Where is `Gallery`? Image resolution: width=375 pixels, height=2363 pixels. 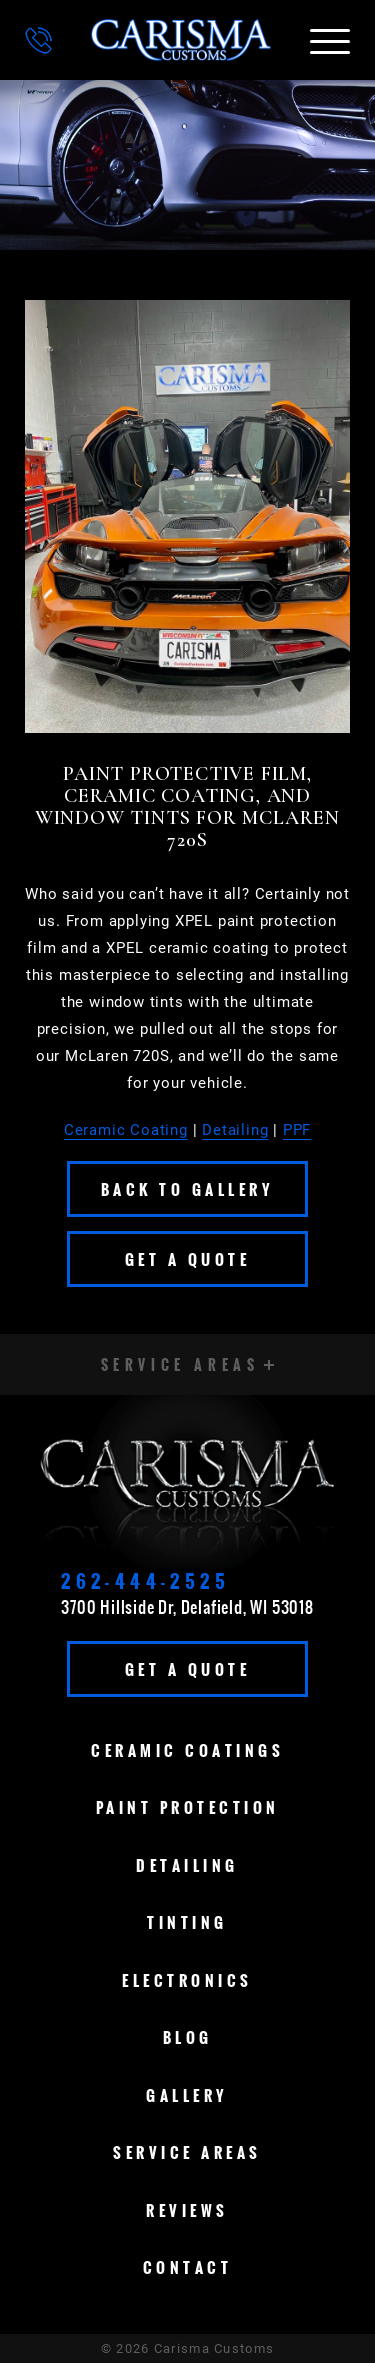 Gallery is located at coordinates (187, 2095).